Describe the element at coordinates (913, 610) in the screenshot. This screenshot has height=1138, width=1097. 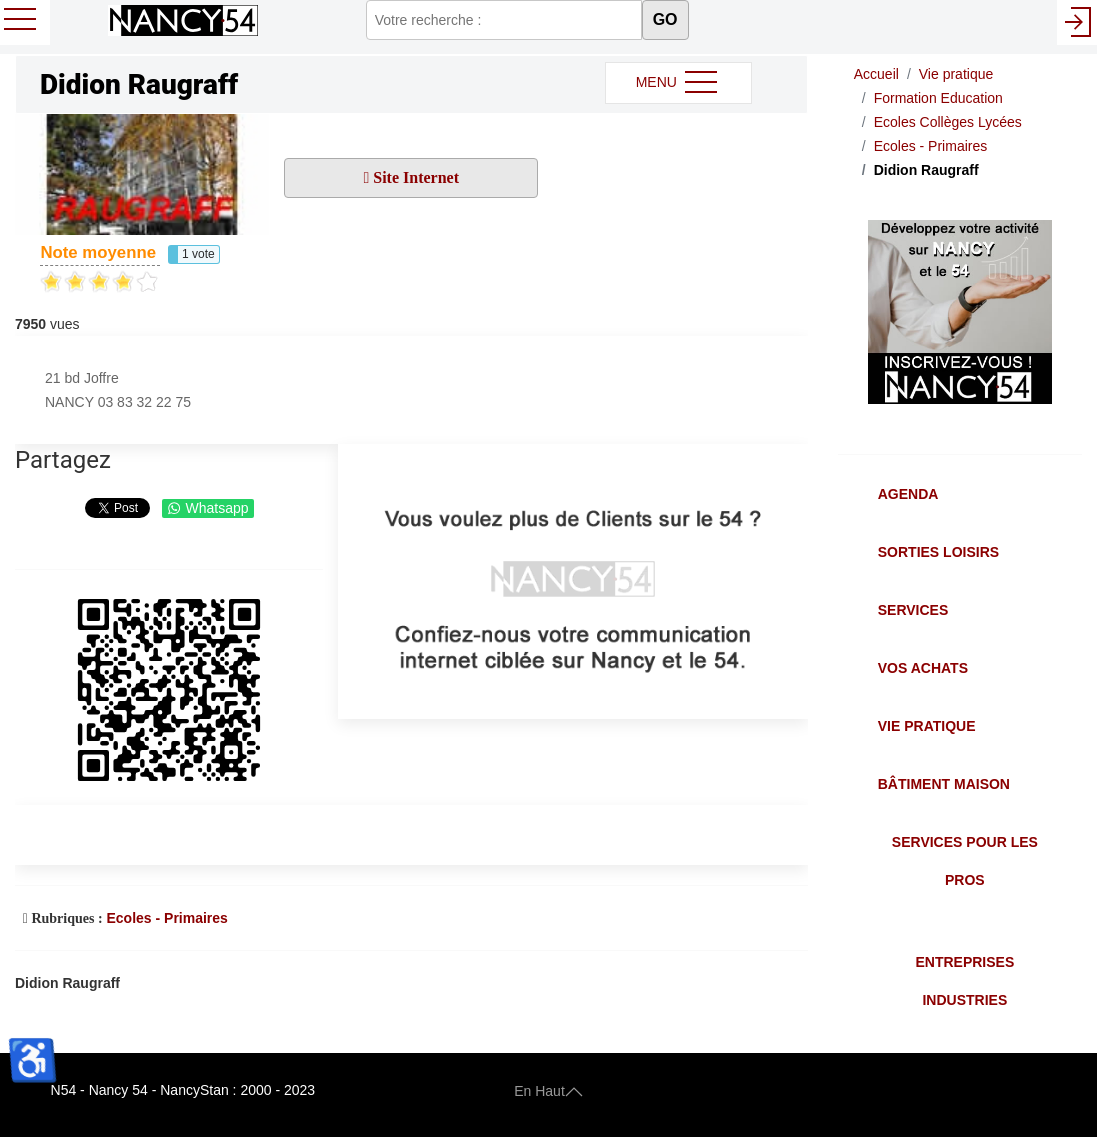
I see `Services` at that location.